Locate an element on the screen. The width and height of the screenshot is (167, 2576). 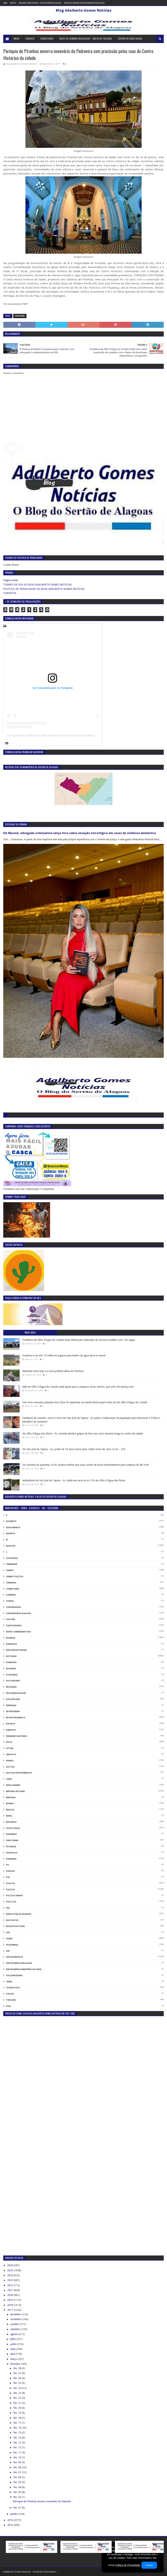
CANAPI is located at coordinates (10, 1570).